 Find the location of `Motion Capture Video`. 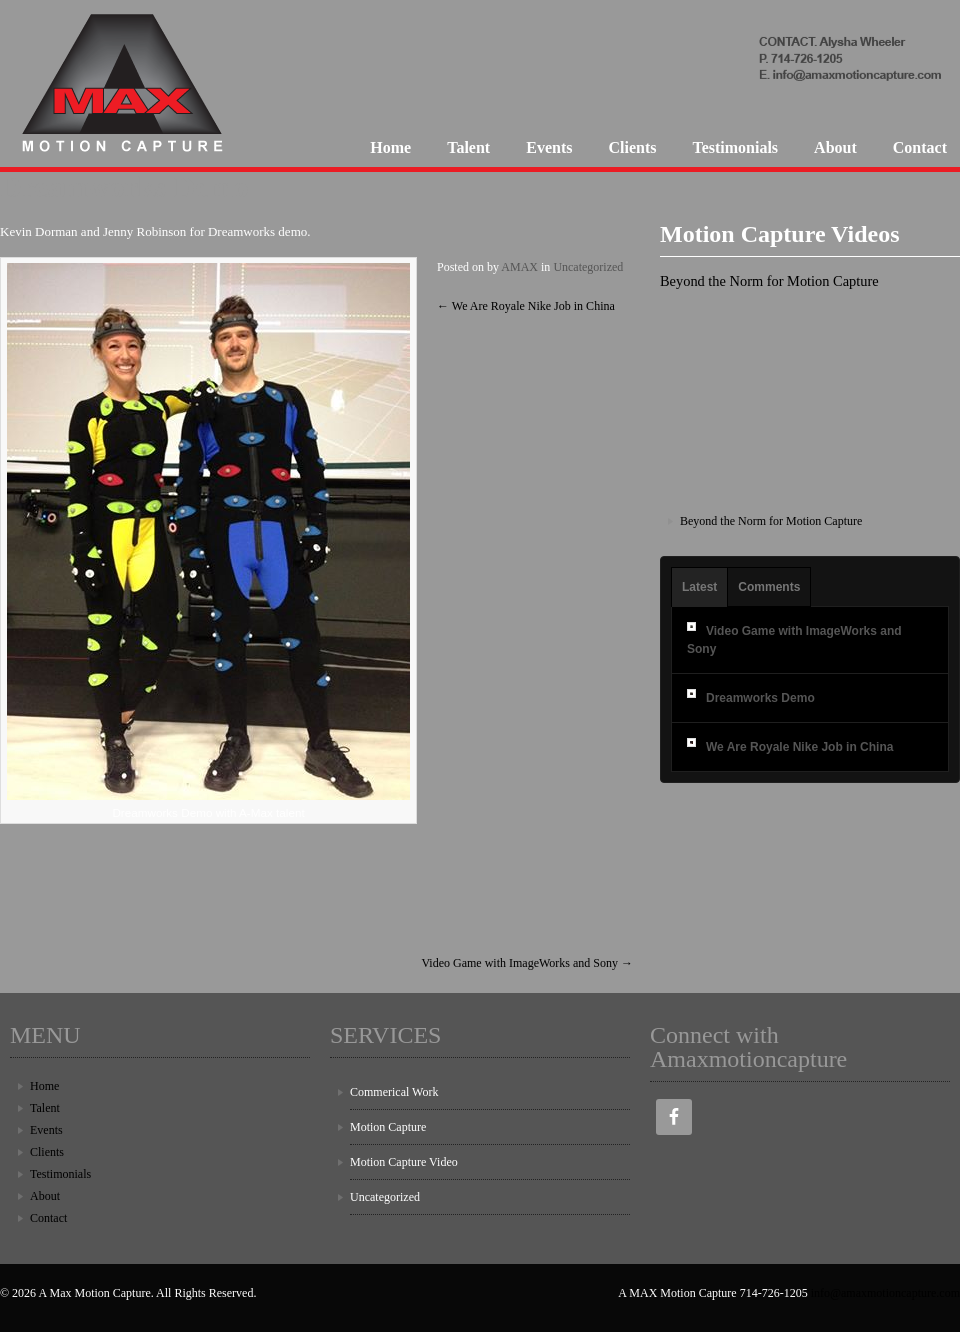

Motion Capture Video is located at coordinates (404, 1162).